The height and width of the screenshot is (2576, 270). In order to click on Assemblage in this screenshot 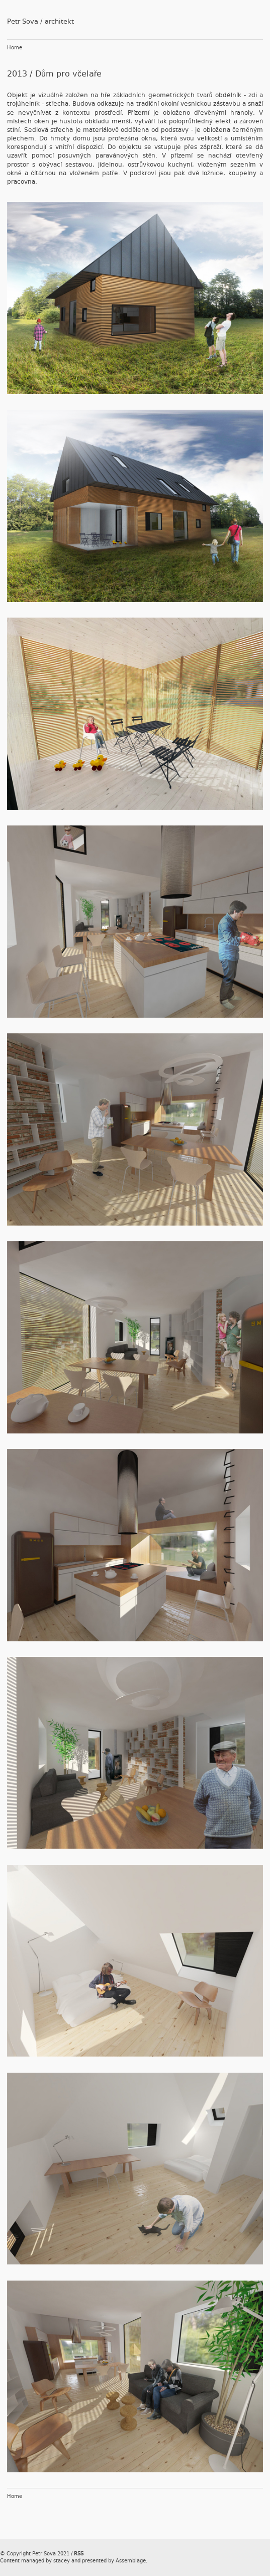, I will do `click(131, 2561)`.